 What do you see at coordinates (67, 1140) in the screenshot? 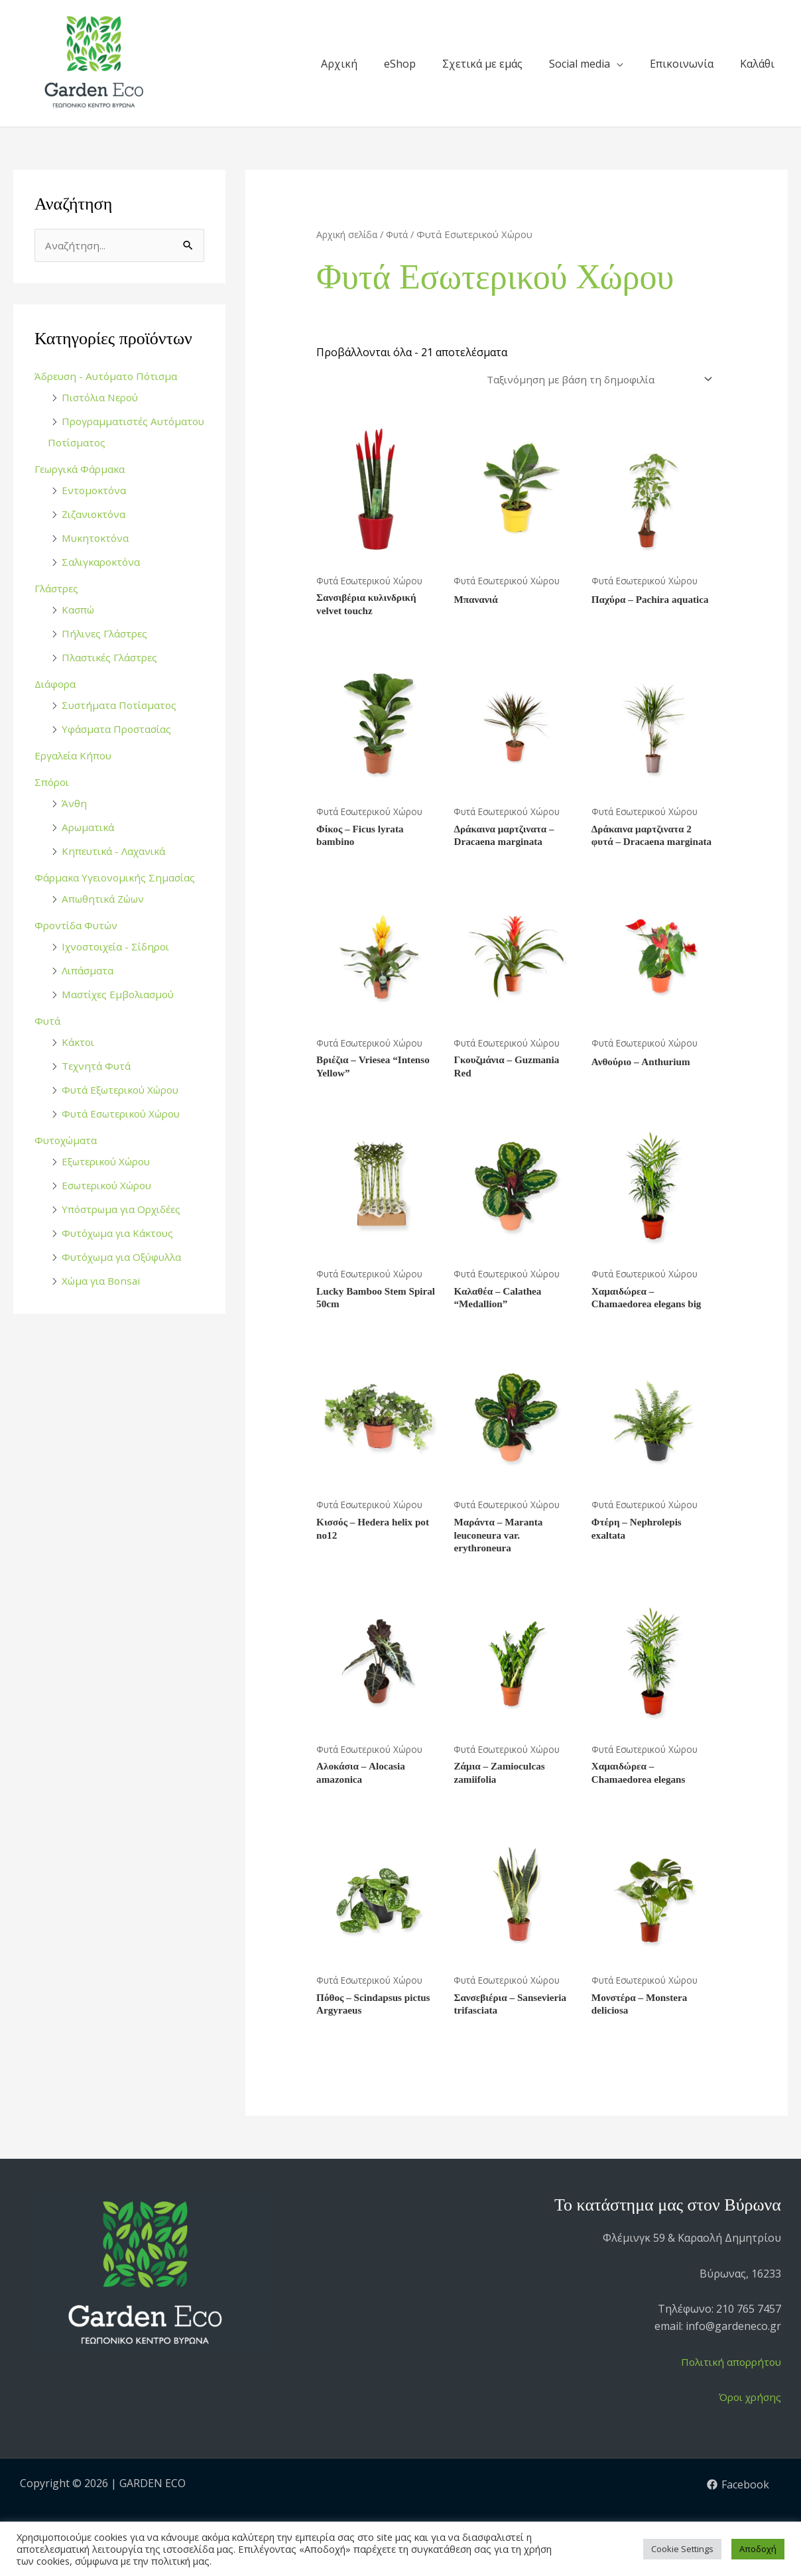
I see `Φυτοχώματα` at bounding box center [67, 1140].